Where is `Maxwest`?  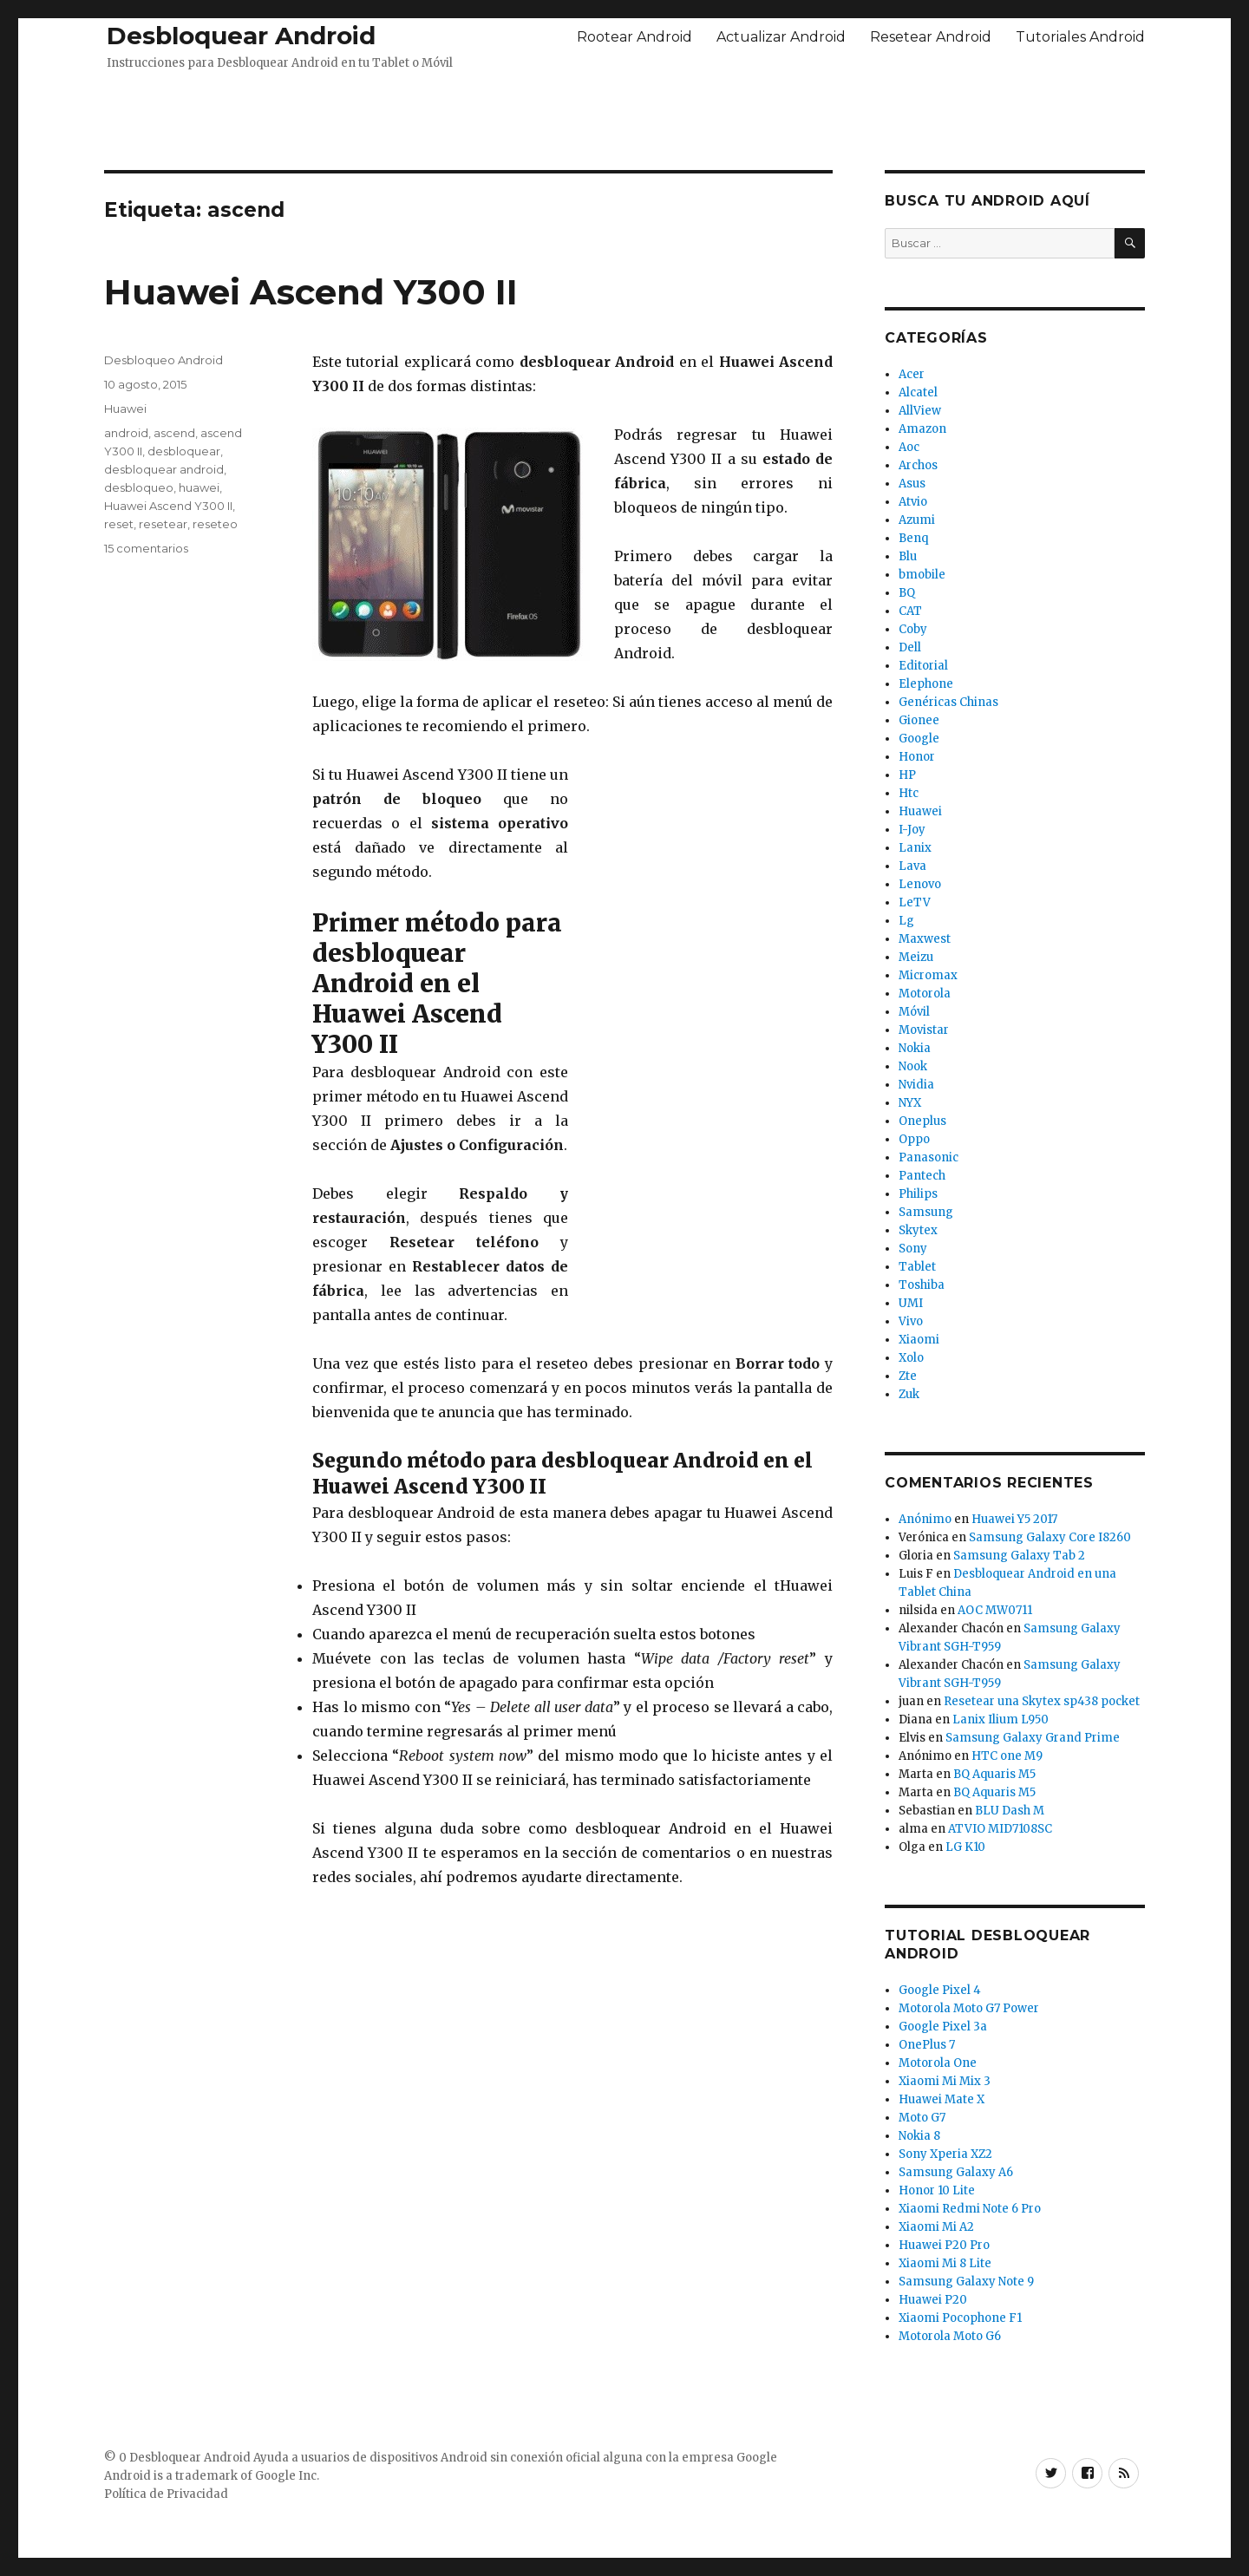 Maxwest is located at coordinates (925, 939).